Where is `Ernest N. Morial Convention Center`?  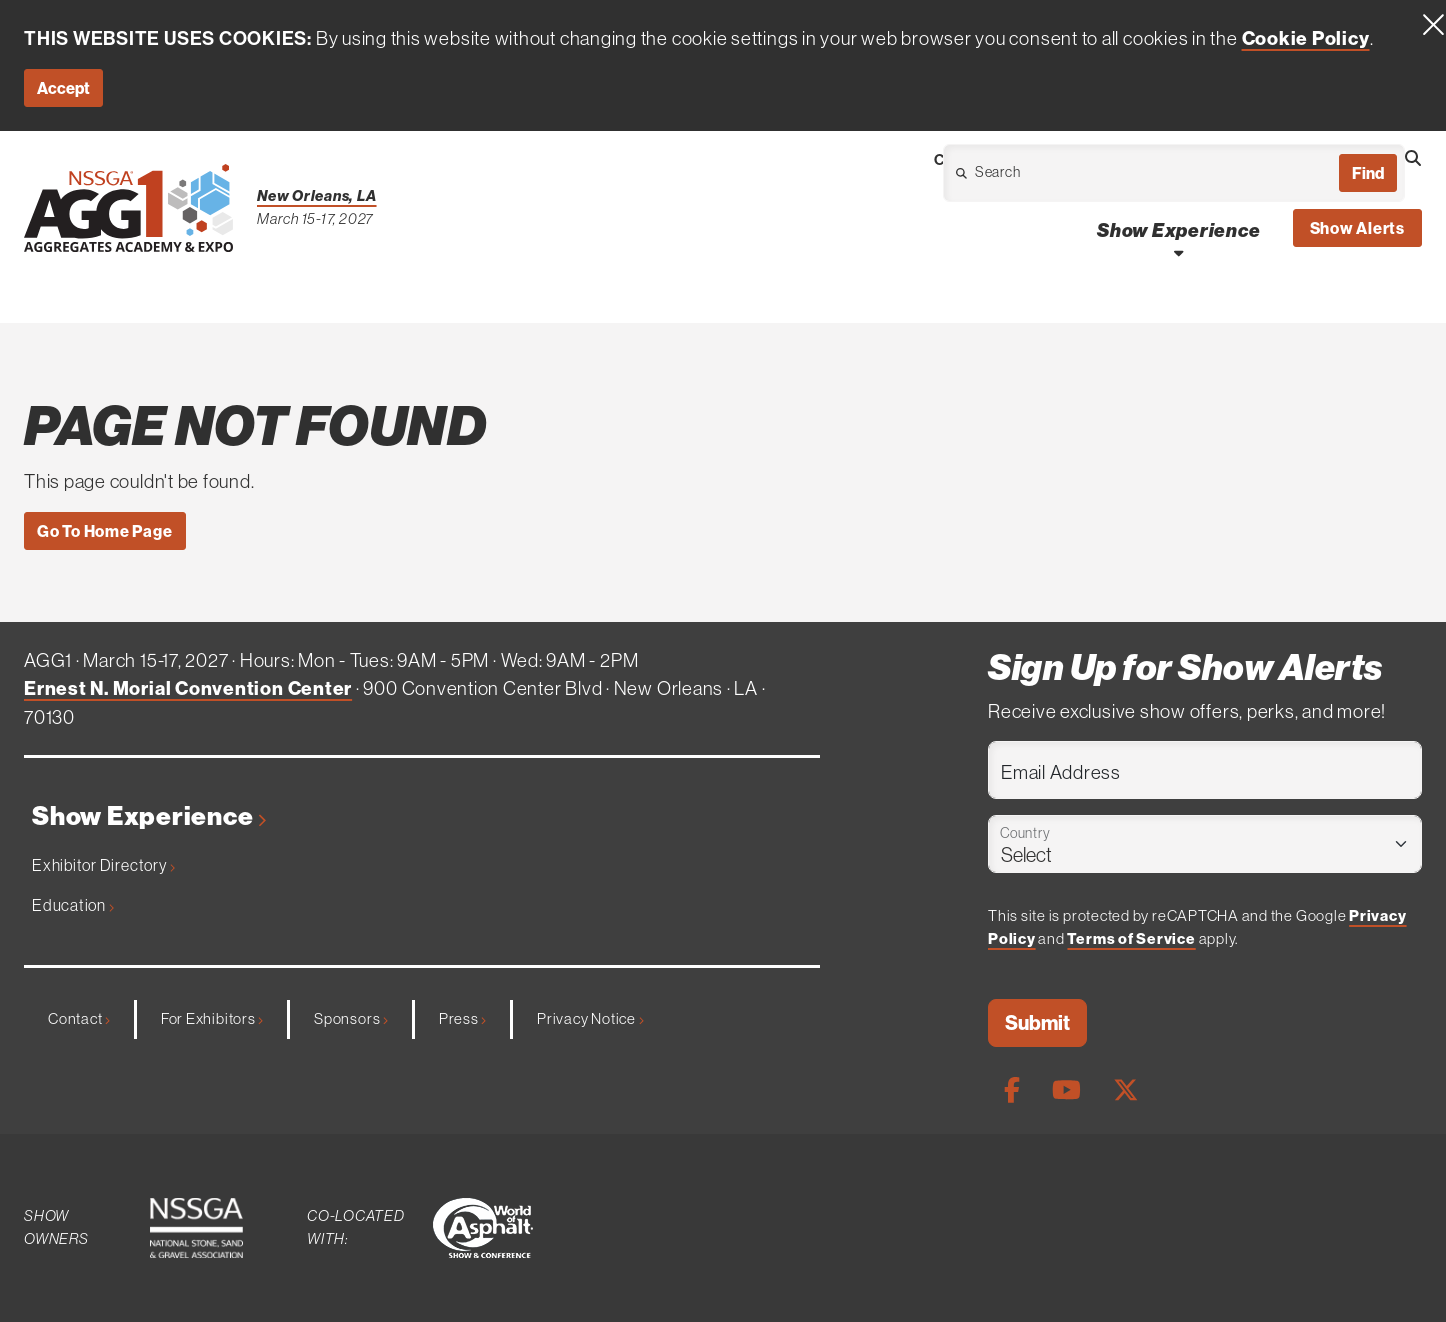 Ernest N. Morial Convention Center is located at coordinates (188, 688).